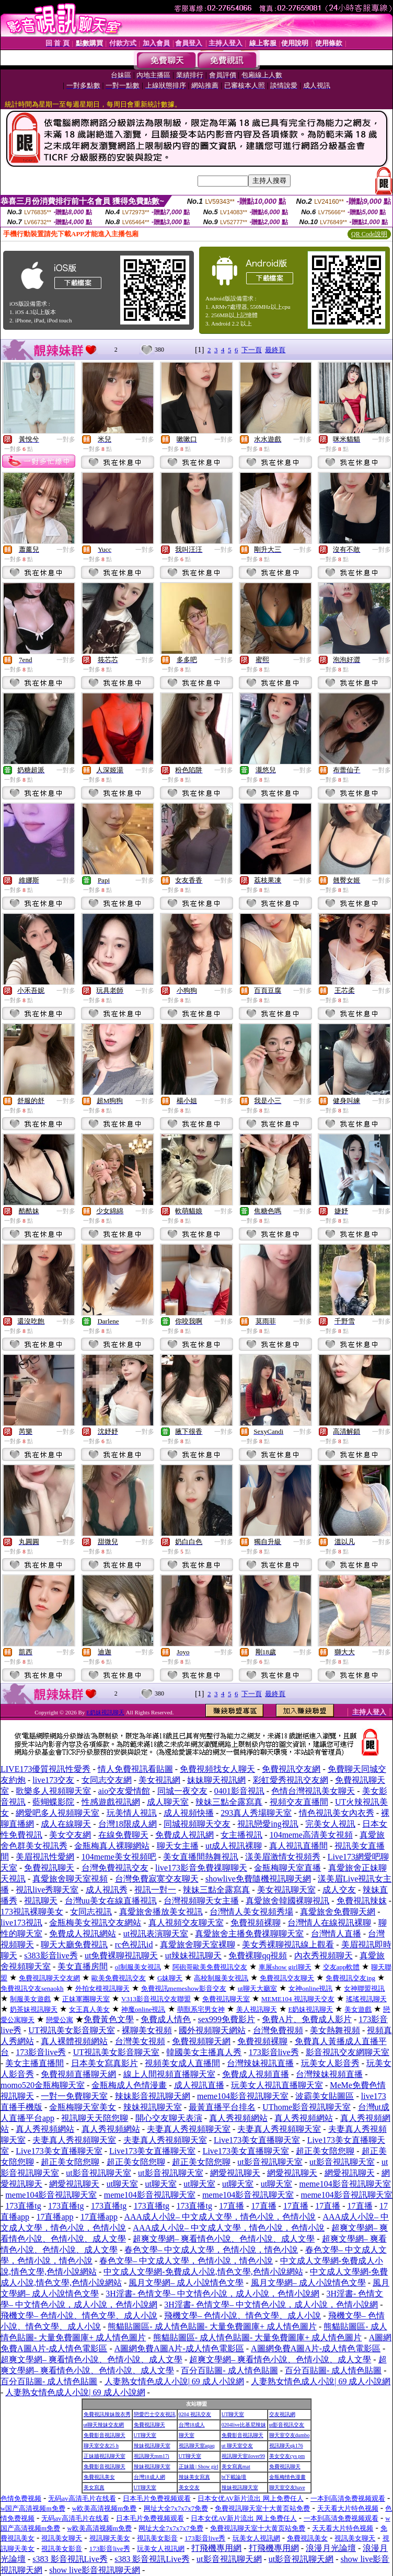 The image size is (393, 2576). What do you see at coordinates (197, 1823) in the screenshot?
I see `同城視頻聊天交友` at bounding box center [197, 1823].